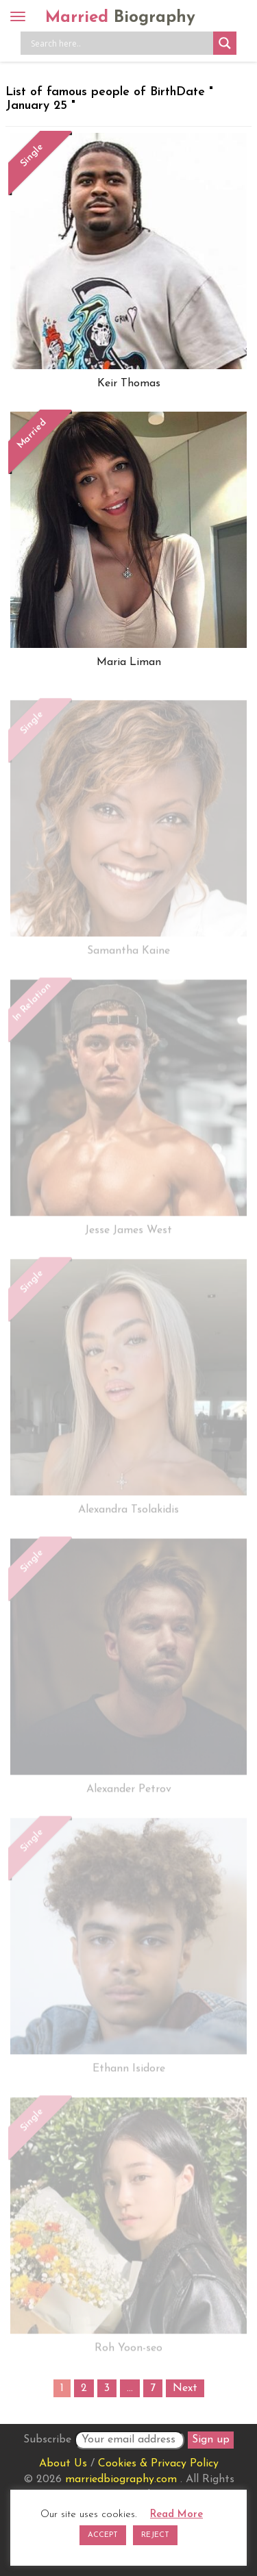  What do you see at coordinates (158, 2463) in the screenshot?
I see `Cookies & Privacy Policy` at bounding box center [158, 2463].